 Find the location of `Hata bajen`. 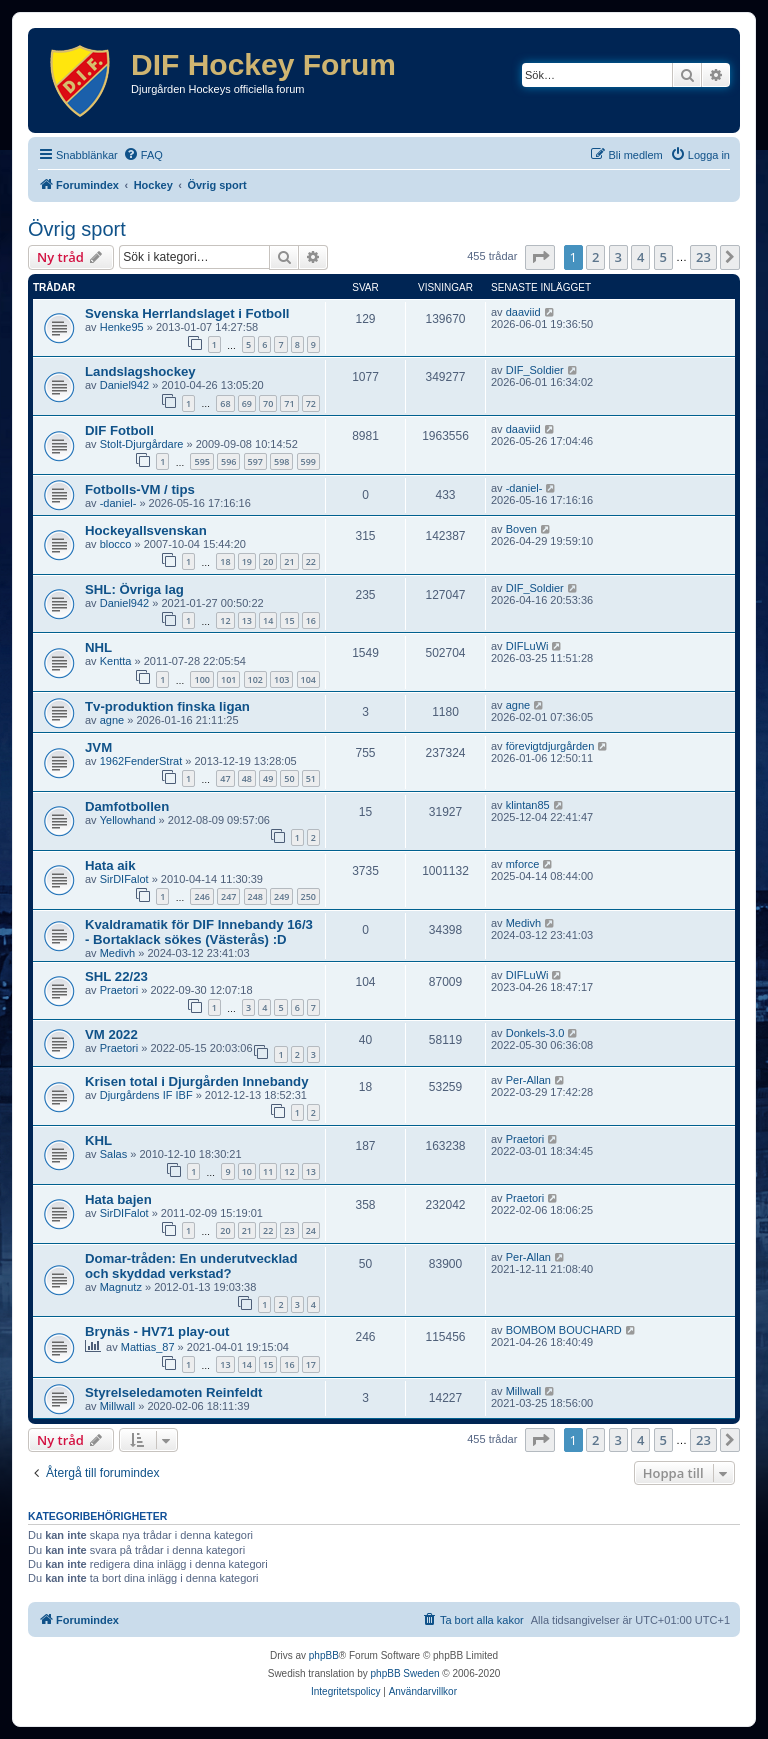

Hata bajen is located at coordinates (118, 1199).